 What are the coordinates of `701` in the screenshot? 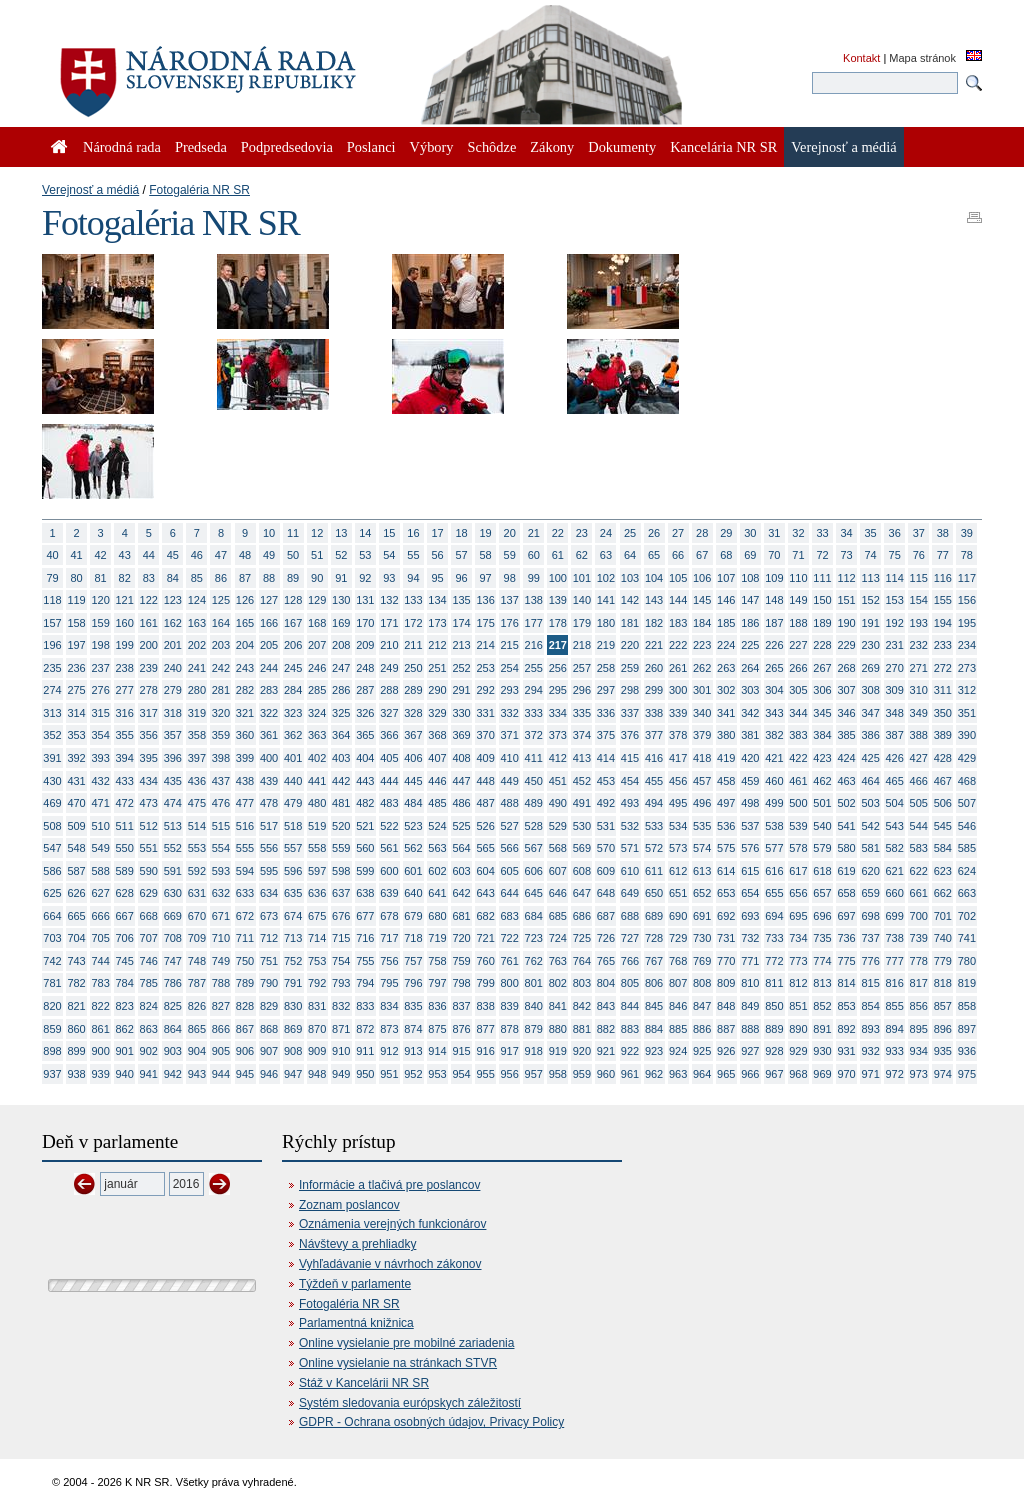 It's located at (943, 916).